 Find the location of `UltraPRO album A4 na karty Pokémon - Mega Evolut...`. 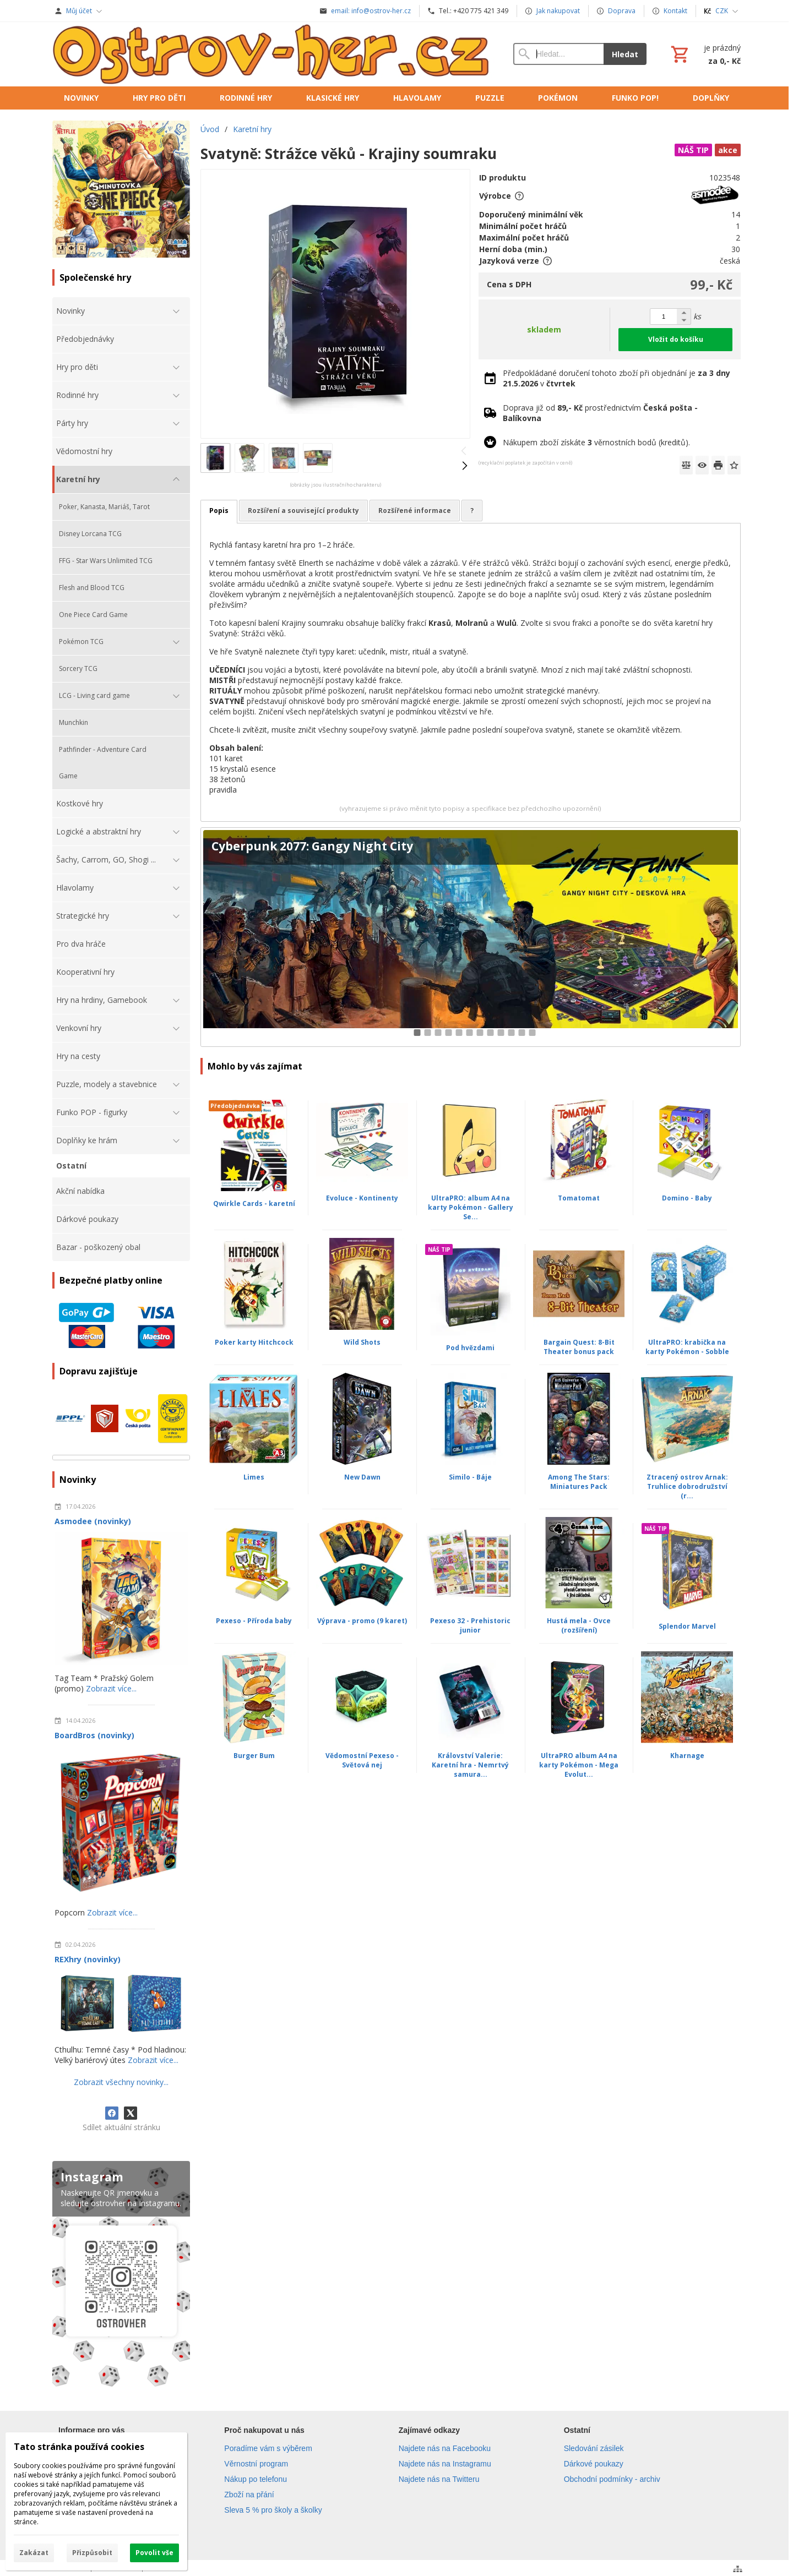

UltraPRO album A4 na karty Pokémon - Mega Evolut... is located at coordinates (578, 1765).